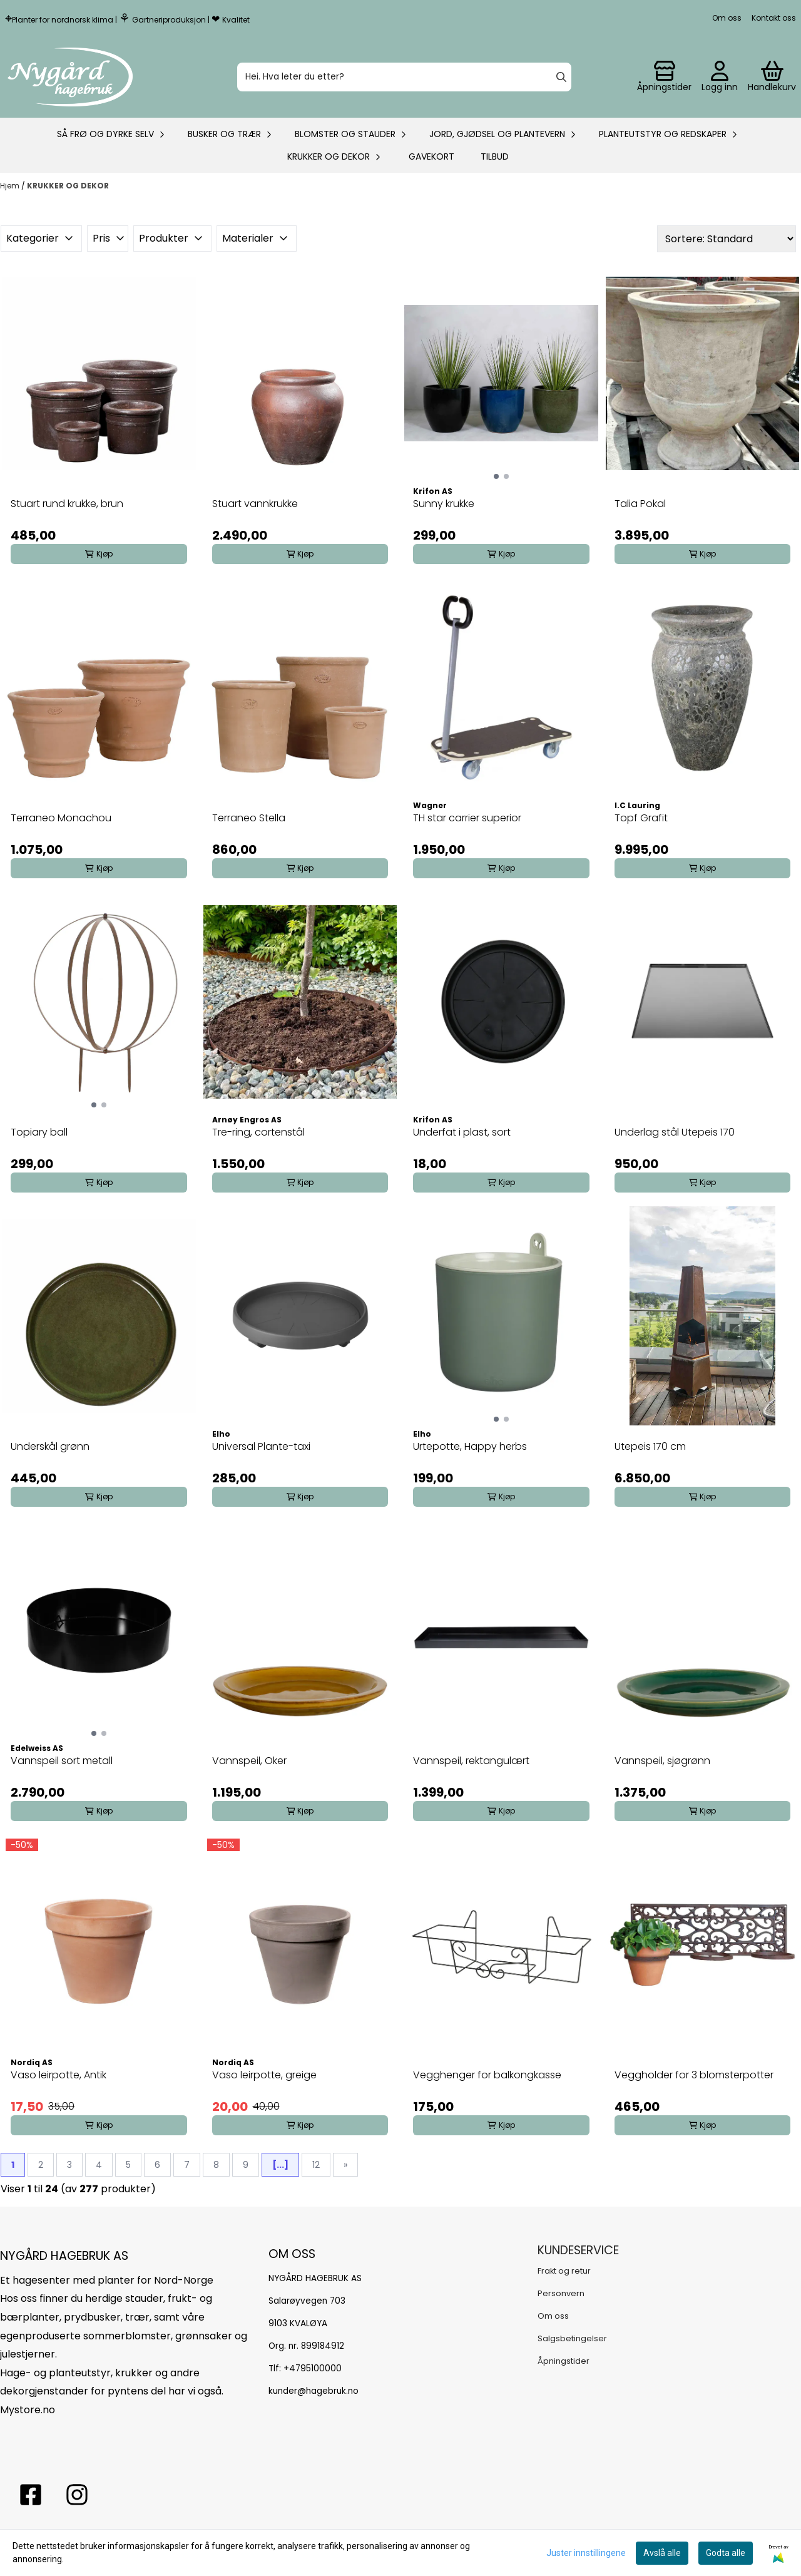 Image resolution: width=801 pixels, height=2576 pixels. What do you see at coordinates (471, 1760) in the screenshot?
I see `Vannspeil, rektangulært` at bounding box center [471, 1760].